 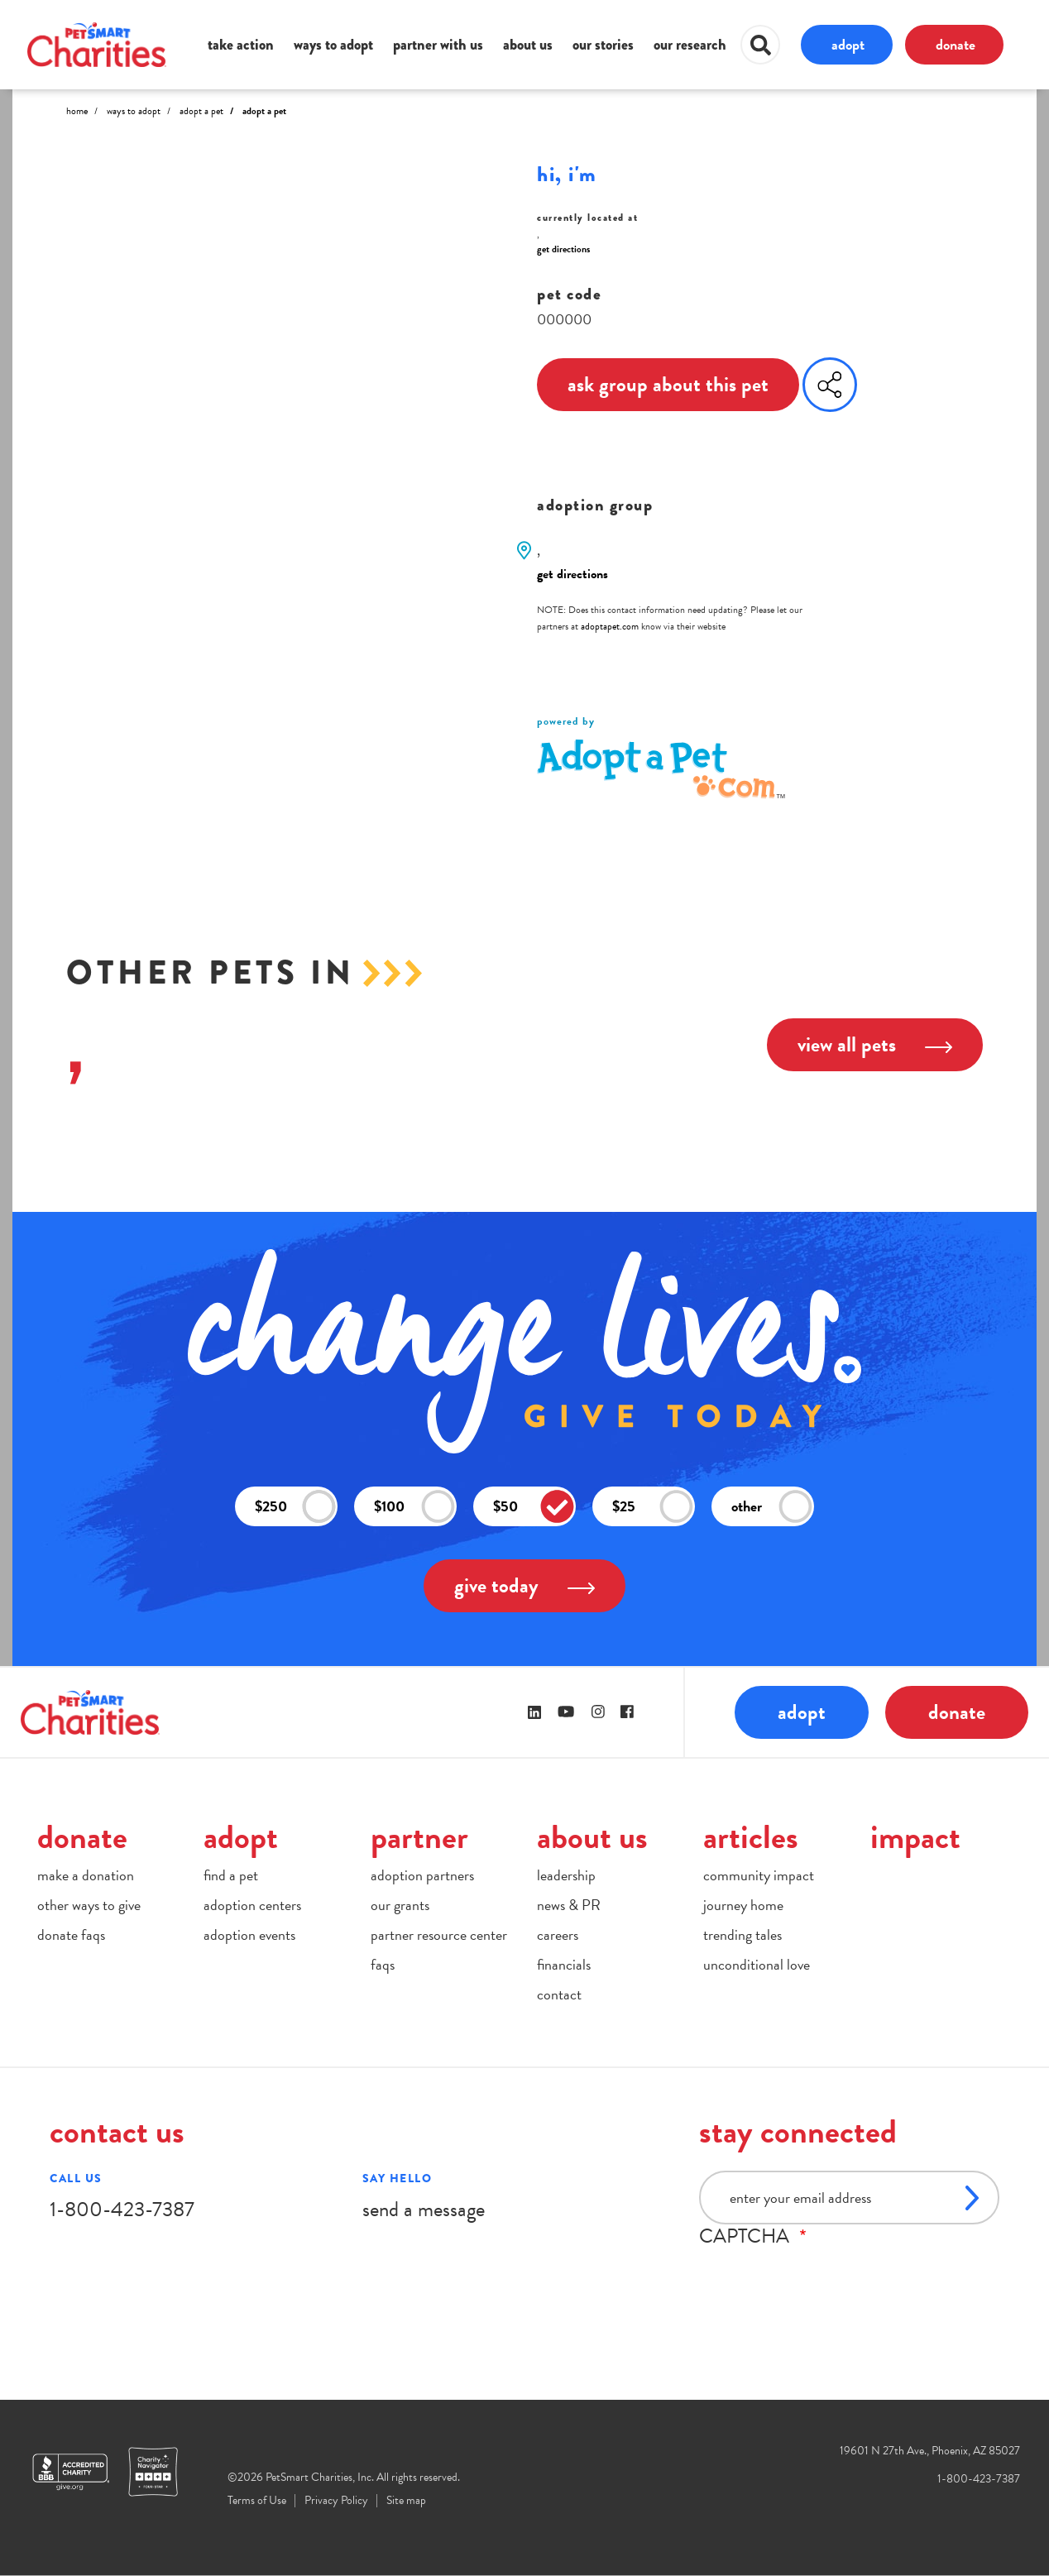 What do you see at coordinates (758, 1875) in the screenshot?
I see `community impact` at bounding box center [758, 1875].